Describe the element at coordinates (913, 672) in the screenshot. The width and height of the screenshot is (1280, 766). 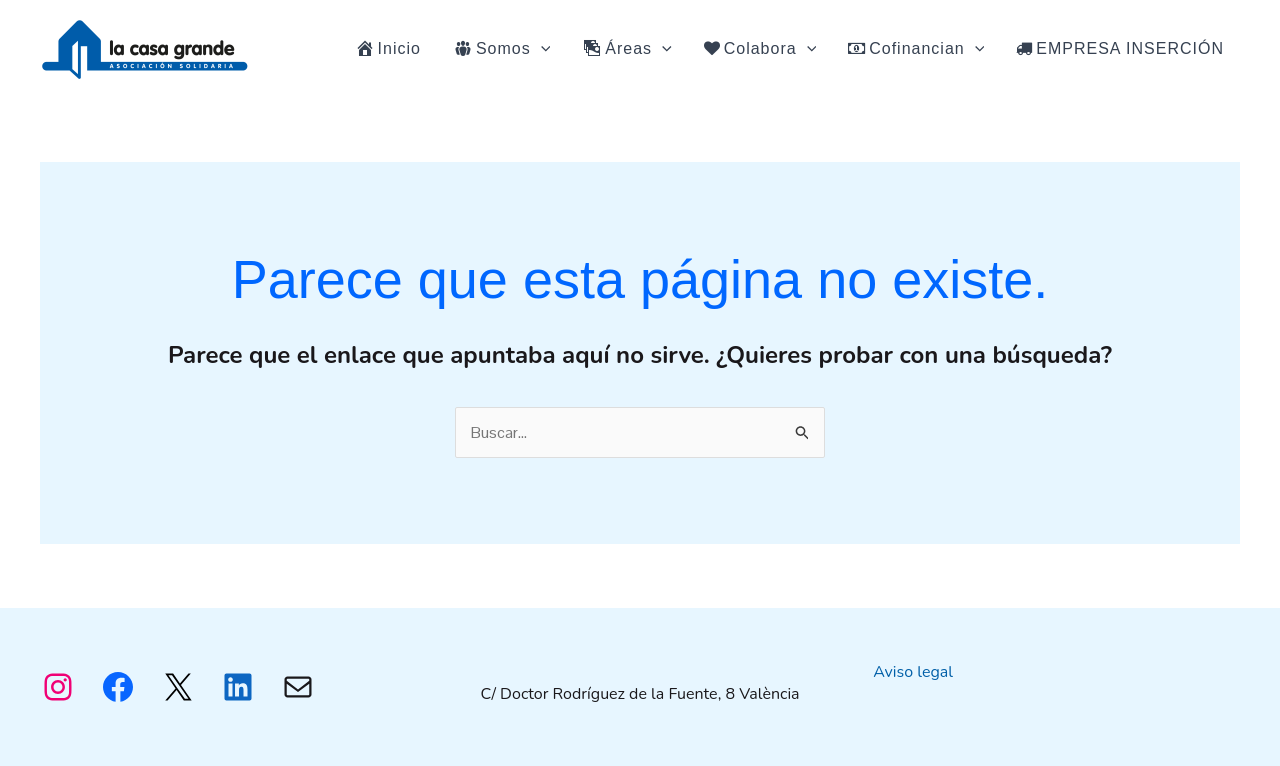
I see `Aviso legal` at that location.